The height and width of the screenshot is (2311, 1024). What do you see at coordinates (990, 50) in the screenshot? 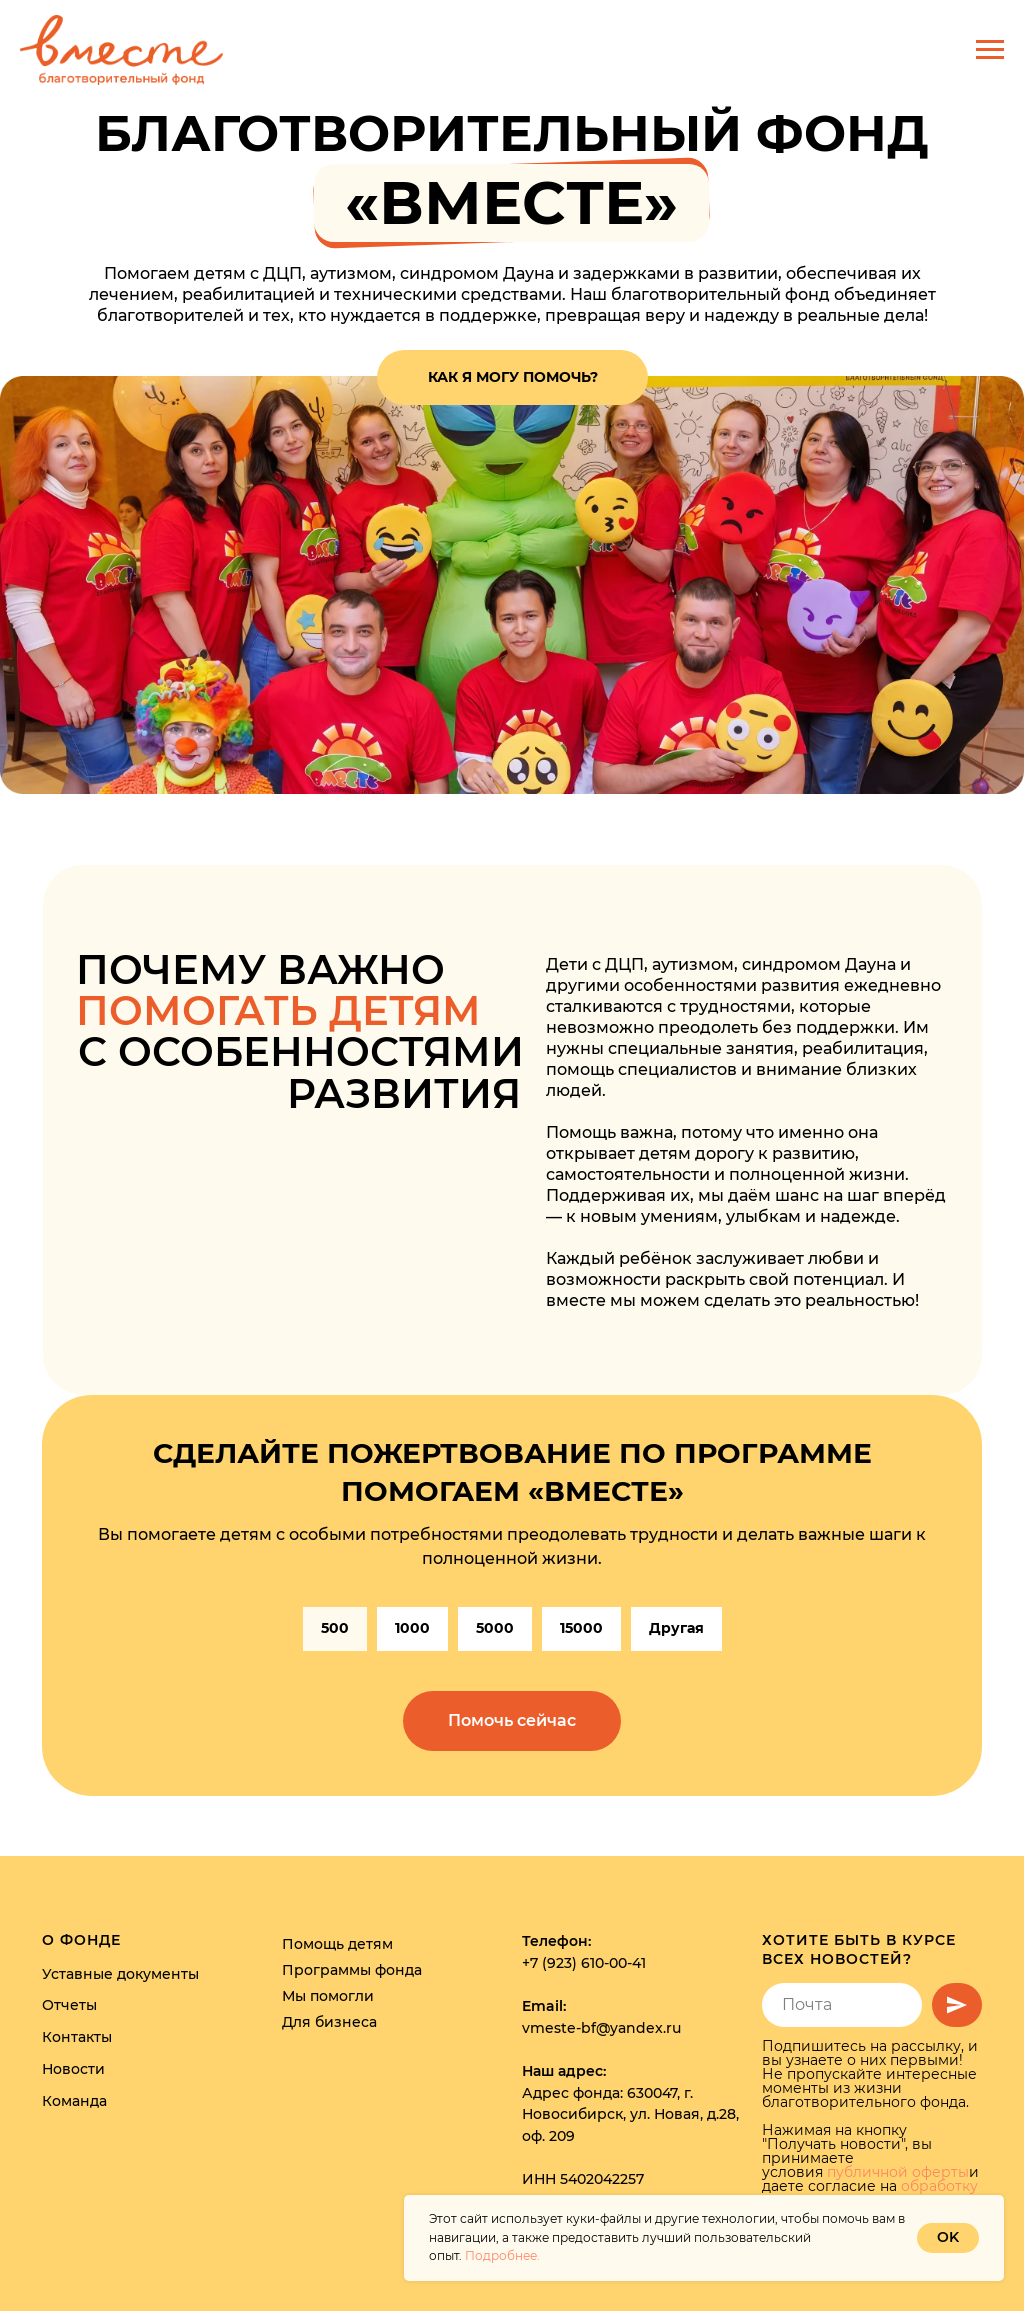
I see `[Навигационное меню]` at bounding box center [990, 50].